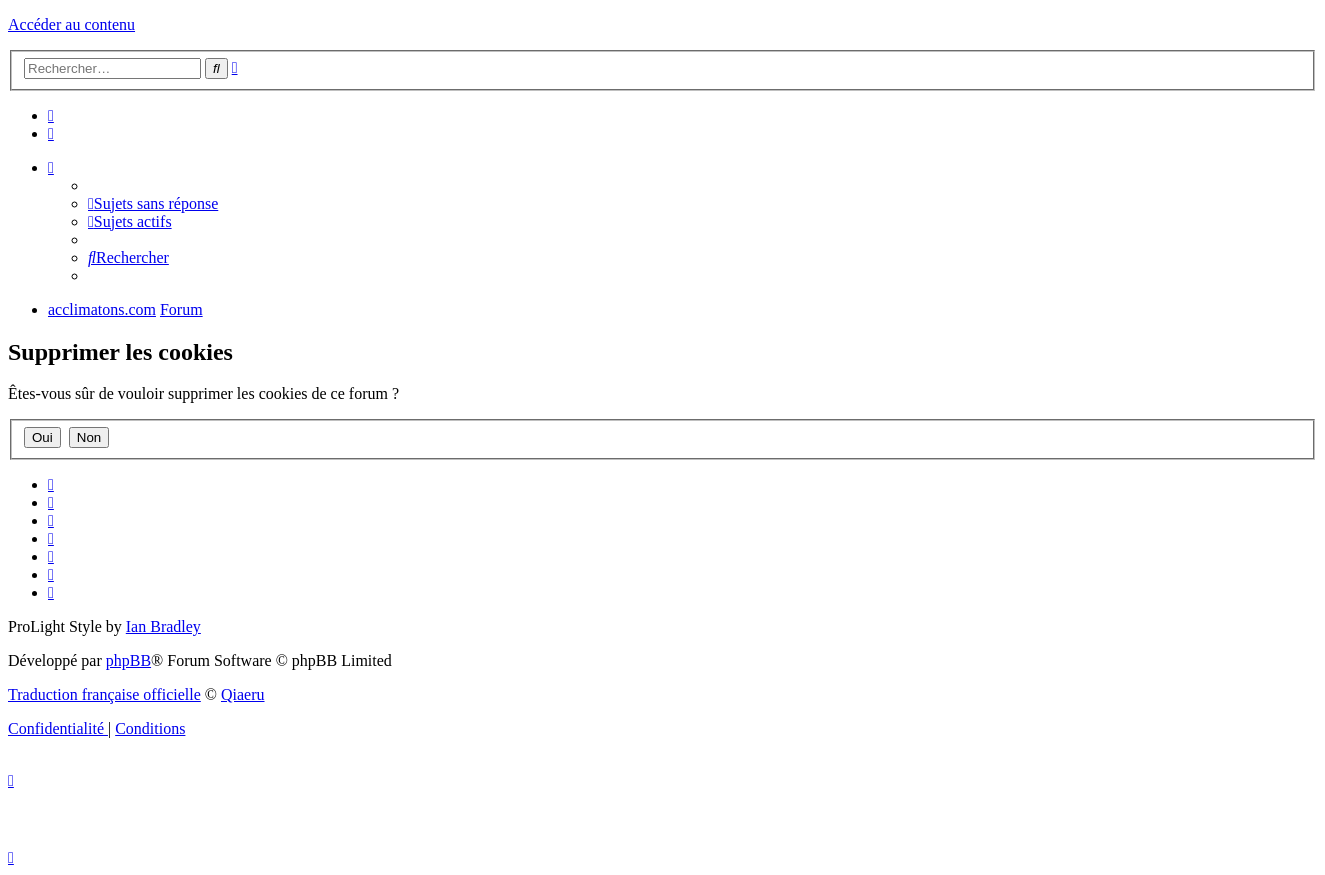 The height and width of the screenshot is (875, 1325). Describe the element at coordinates (71, 24) in the screenshot. I see `Accéder au contenu` at that location.